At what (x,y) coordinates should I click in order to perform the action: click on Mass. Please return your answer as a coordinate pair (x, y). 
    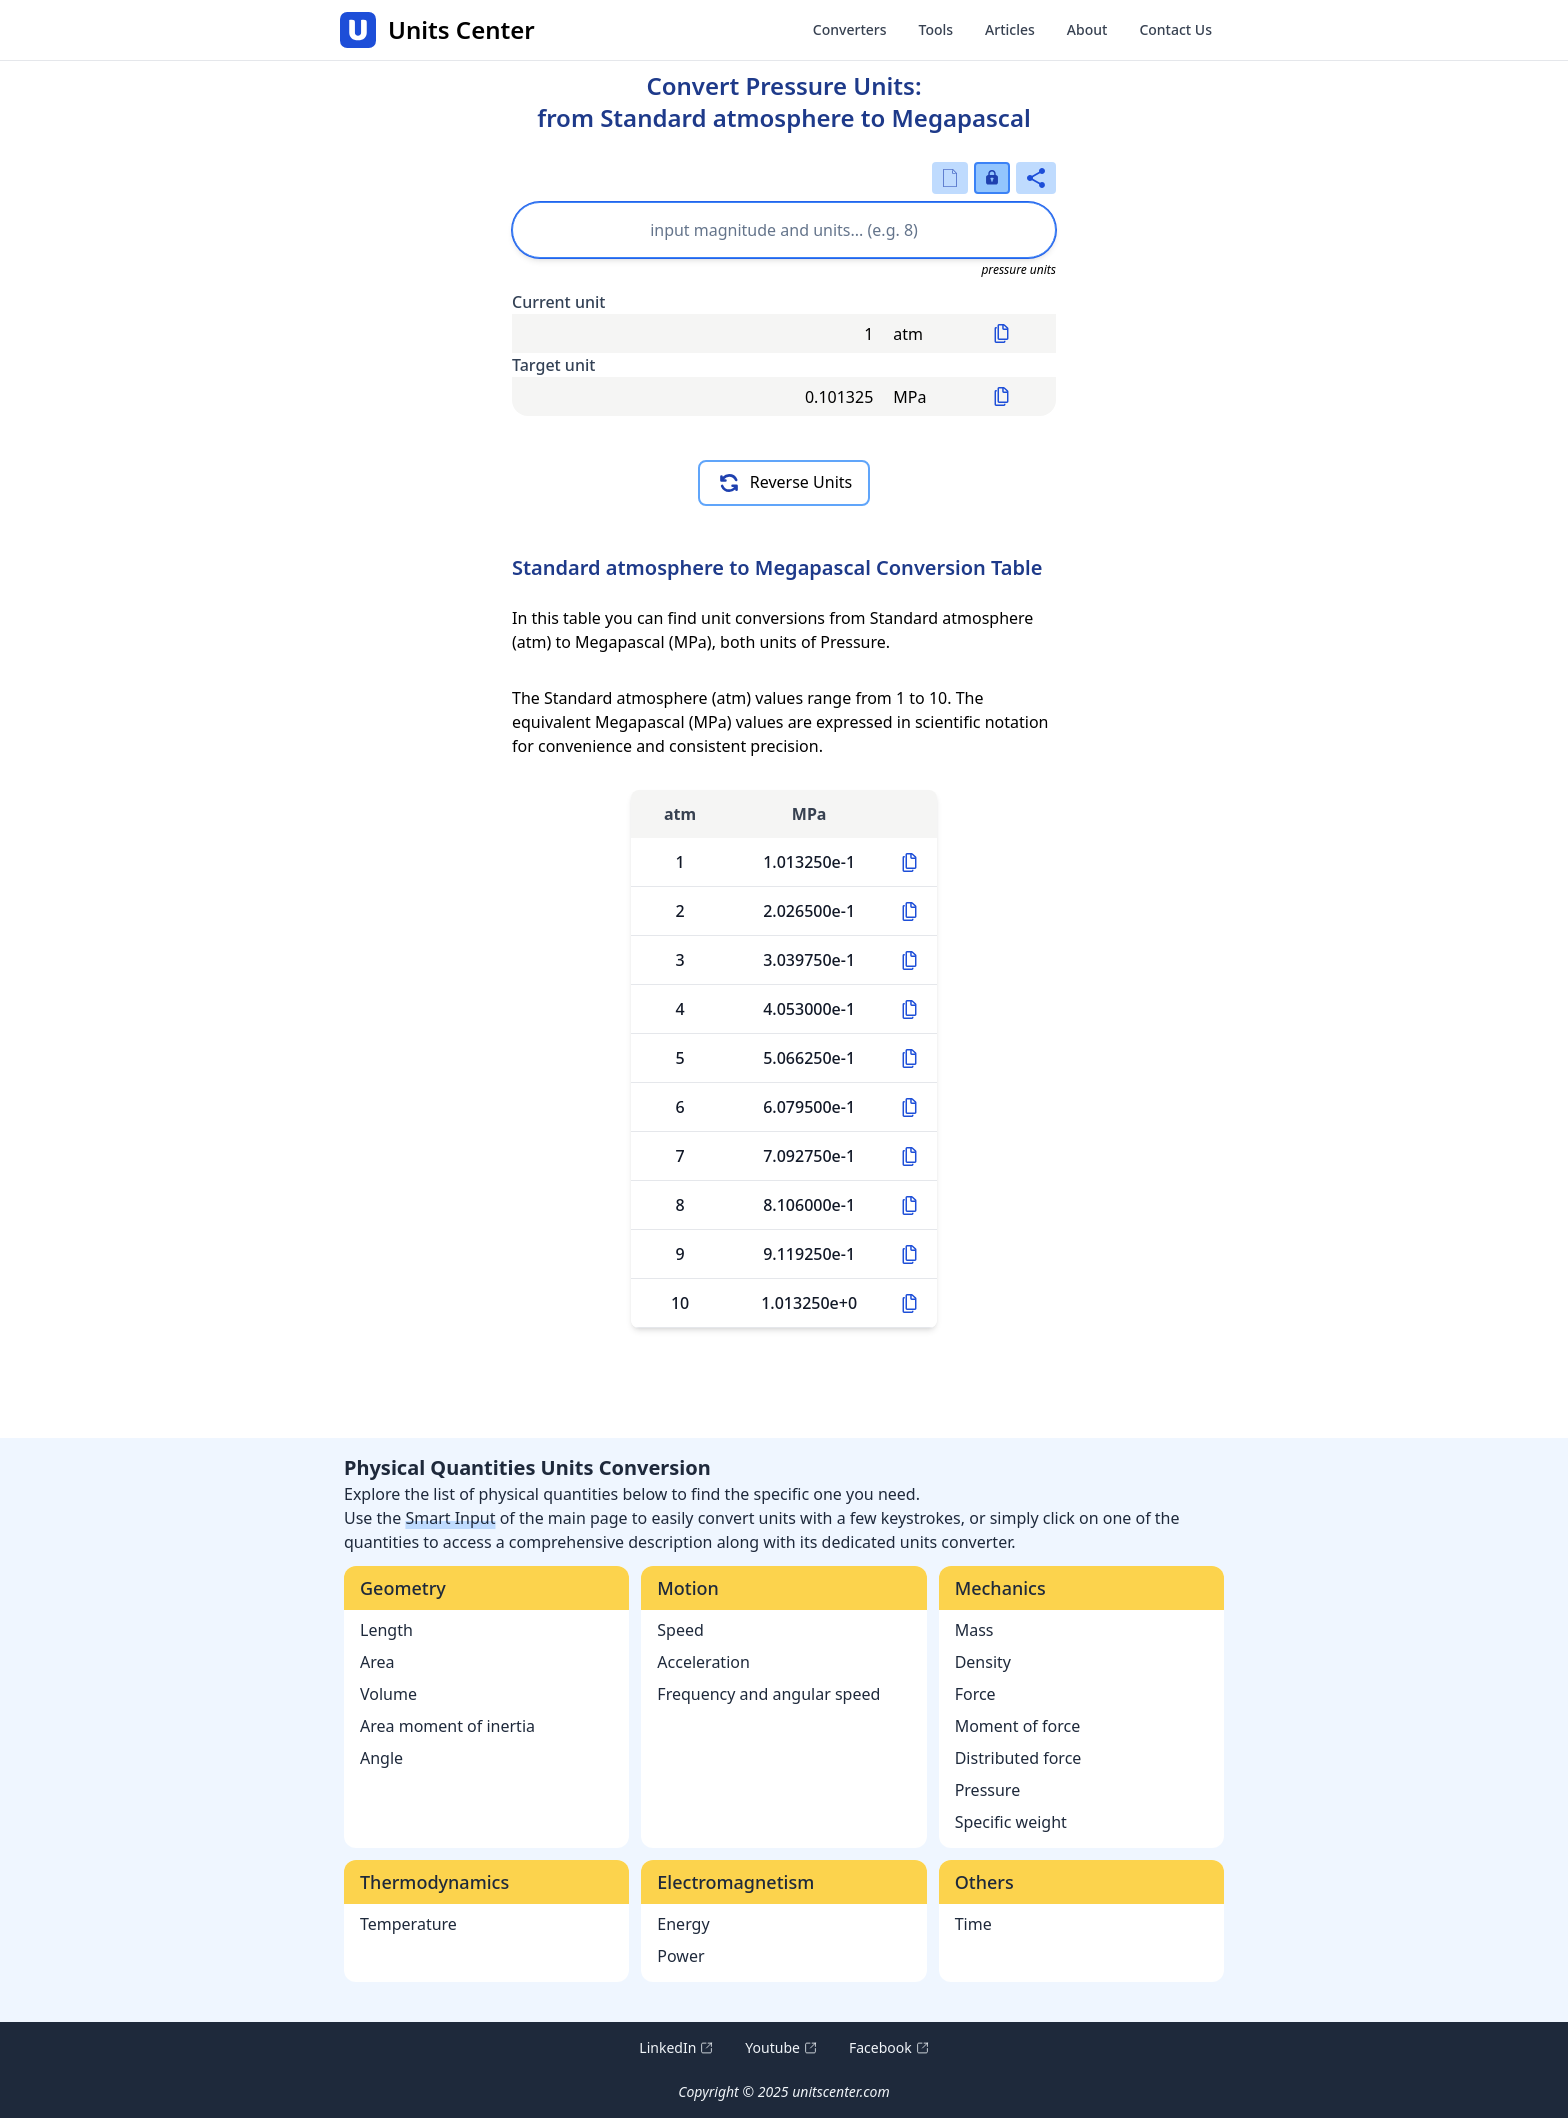
    Looking at the image, I should click on (974, 1630).